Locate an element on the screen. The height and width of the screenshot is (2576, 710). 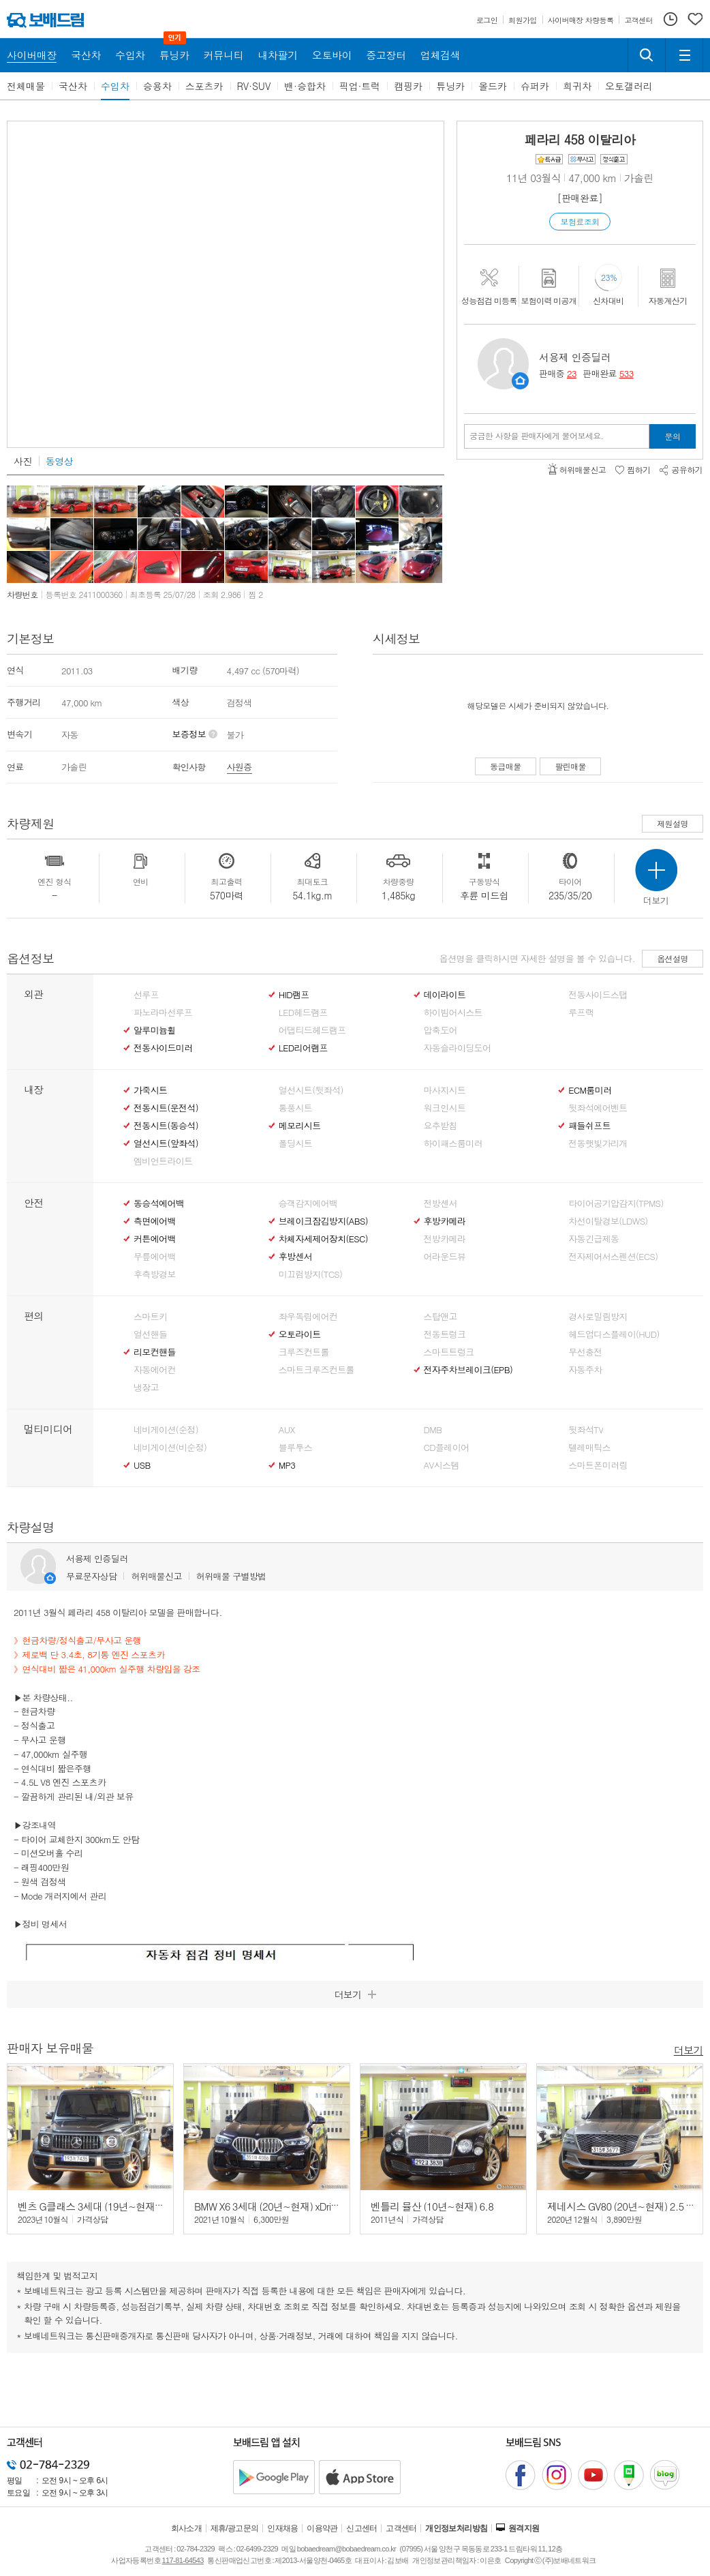
팔린매물 is located at coordinates (570, 766).